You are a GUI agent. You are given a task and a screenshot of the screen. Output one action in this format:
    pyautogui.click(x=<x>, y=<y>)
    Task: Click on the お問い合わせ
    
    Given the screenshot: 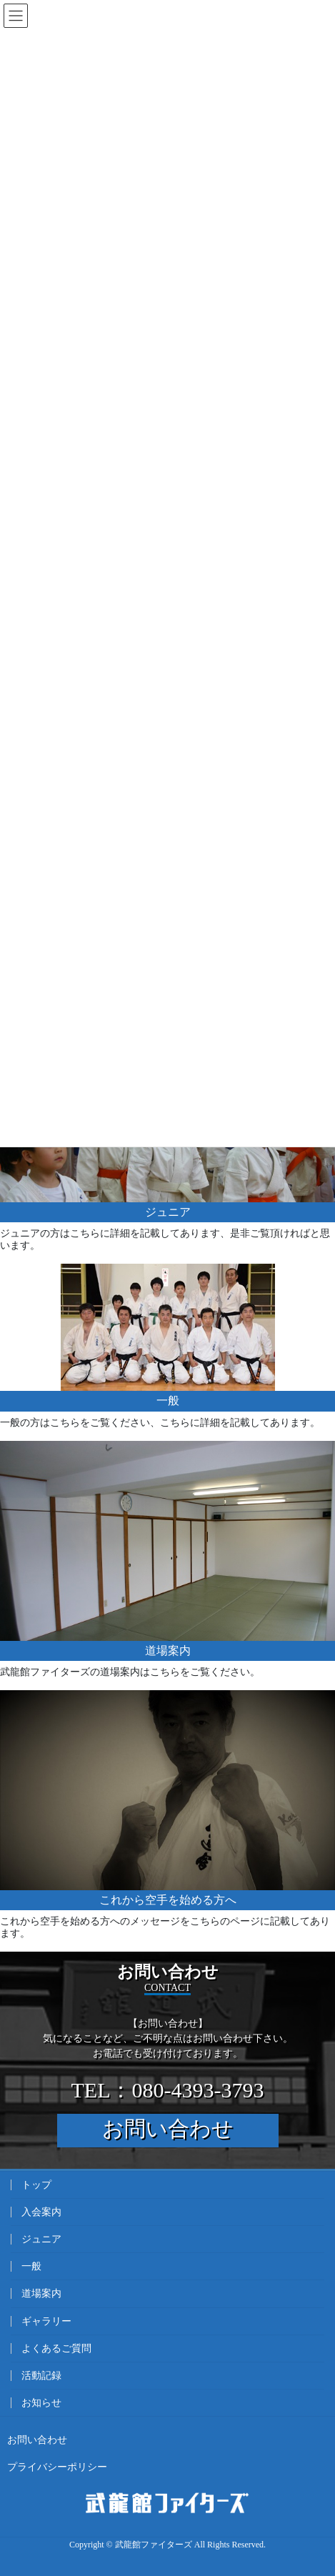 What is the action you would take?
    pyautogui.click(x=168, y=2128)
    